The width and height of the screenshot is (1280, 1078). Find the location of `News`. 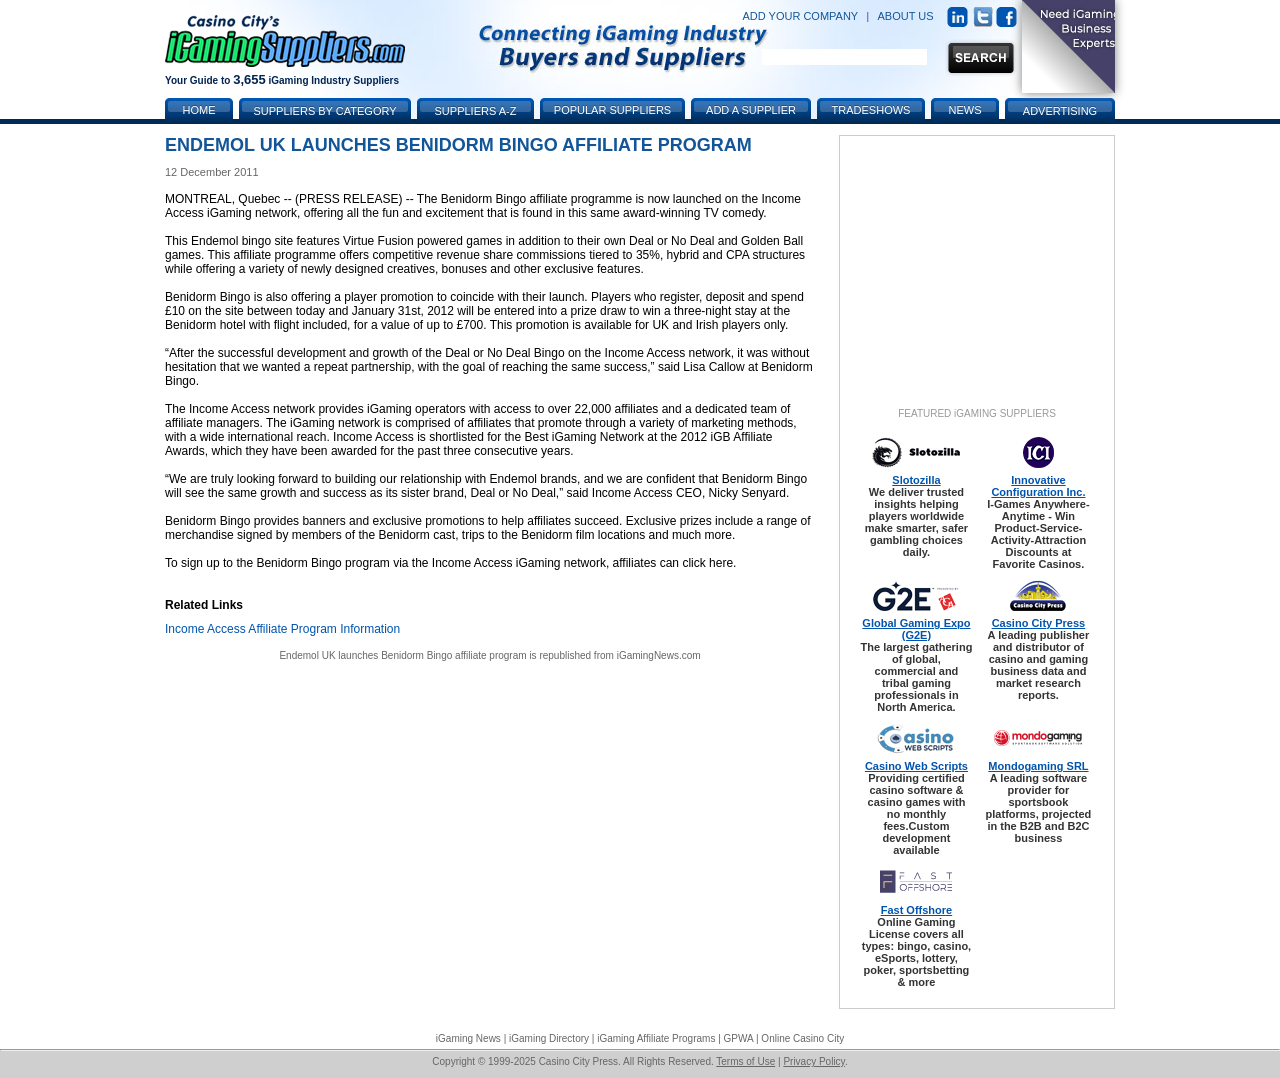

News is located at coordinates (965, 110).